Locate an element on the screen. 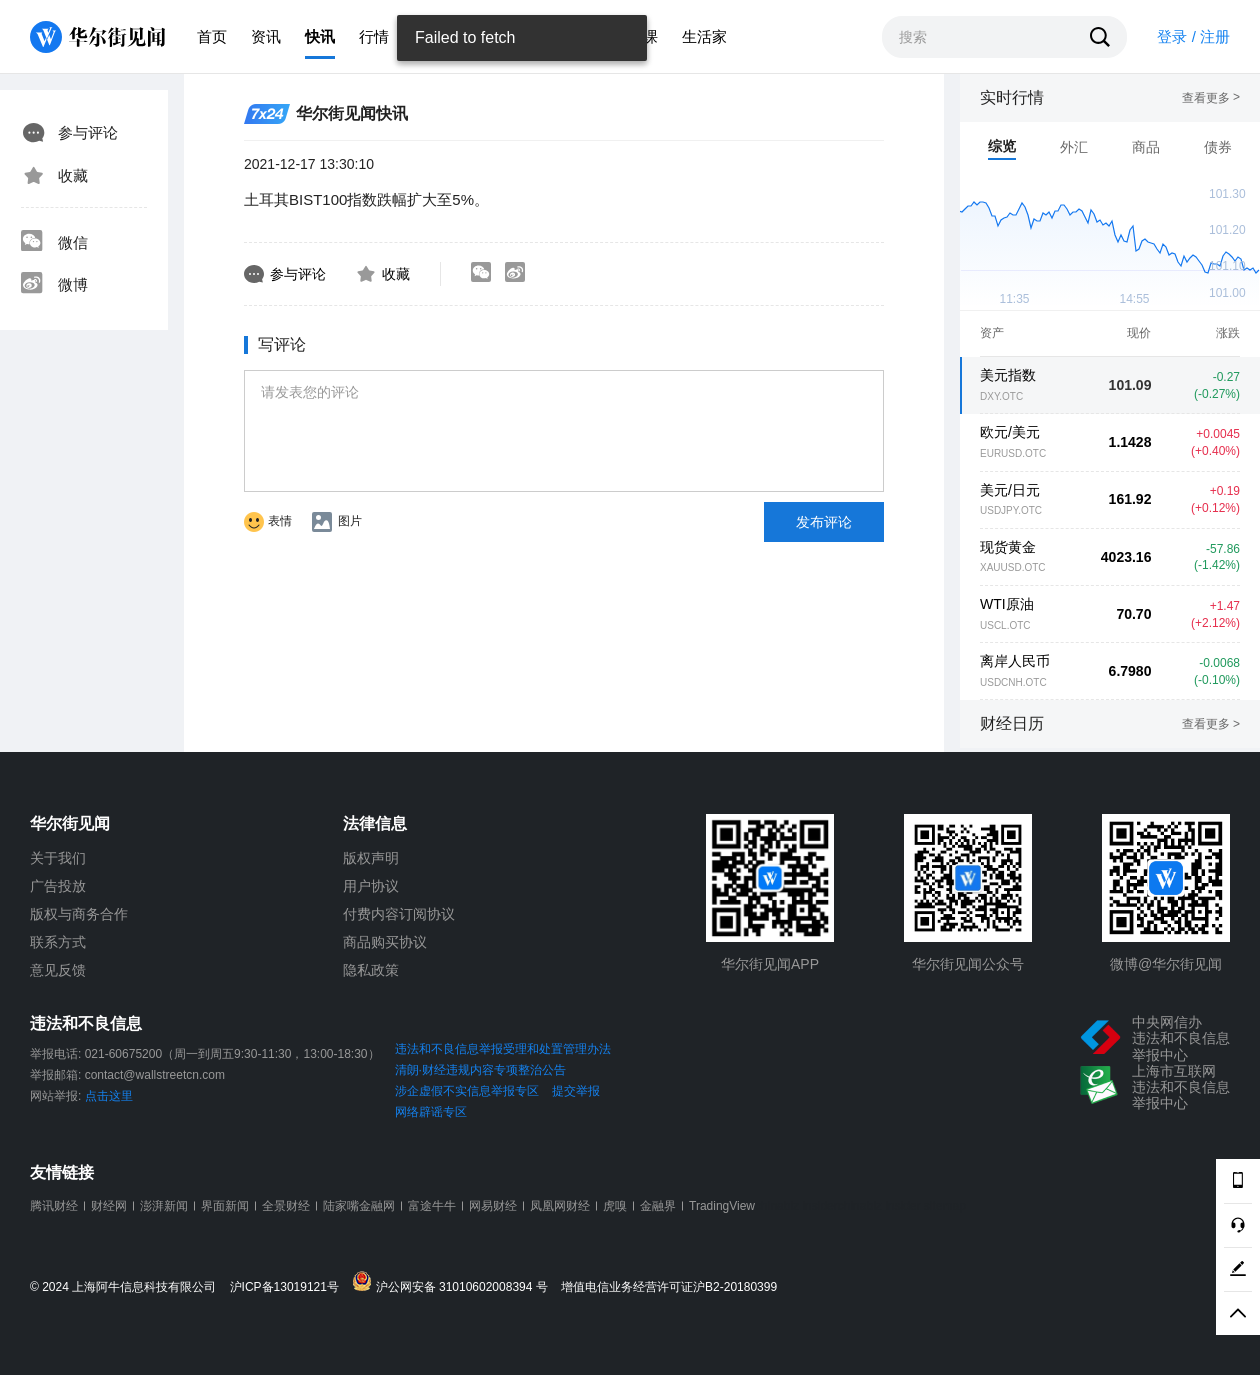 Image resolution: width=1260 pixels, height=1375 pixels. 网易财经 is located at coordinates (493, 1206).